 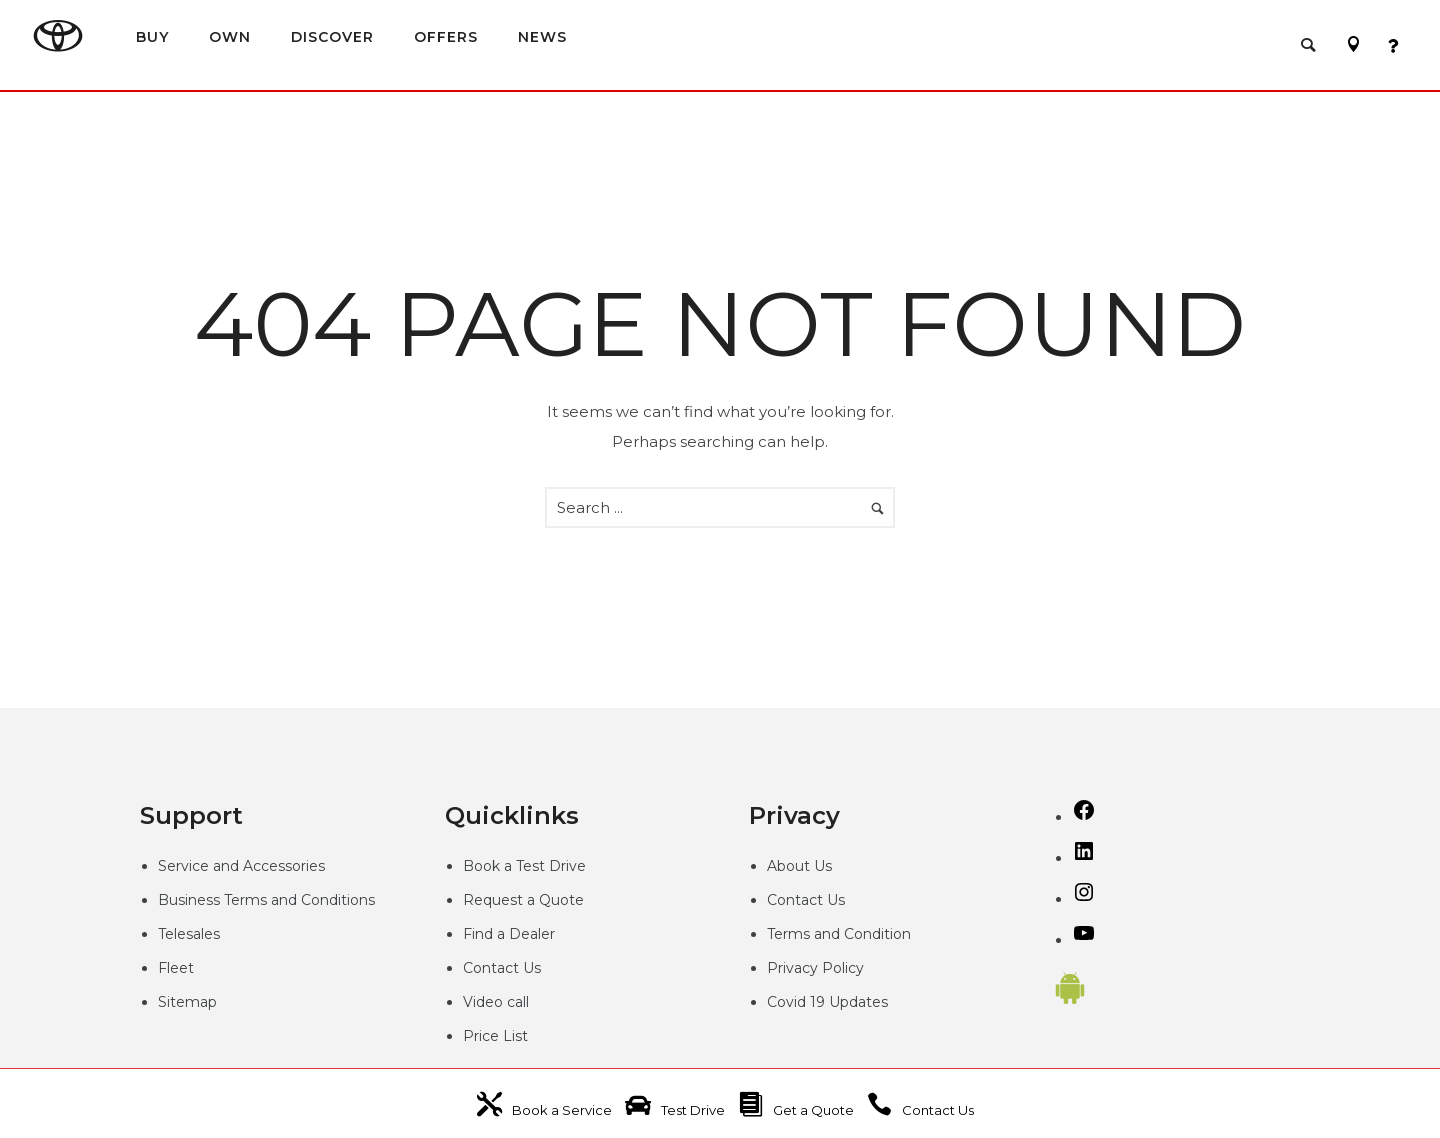 What do you see at coordinates (332, 37) in the screenshot?
I see `DISCOVER` at bounding box center [332, 37].